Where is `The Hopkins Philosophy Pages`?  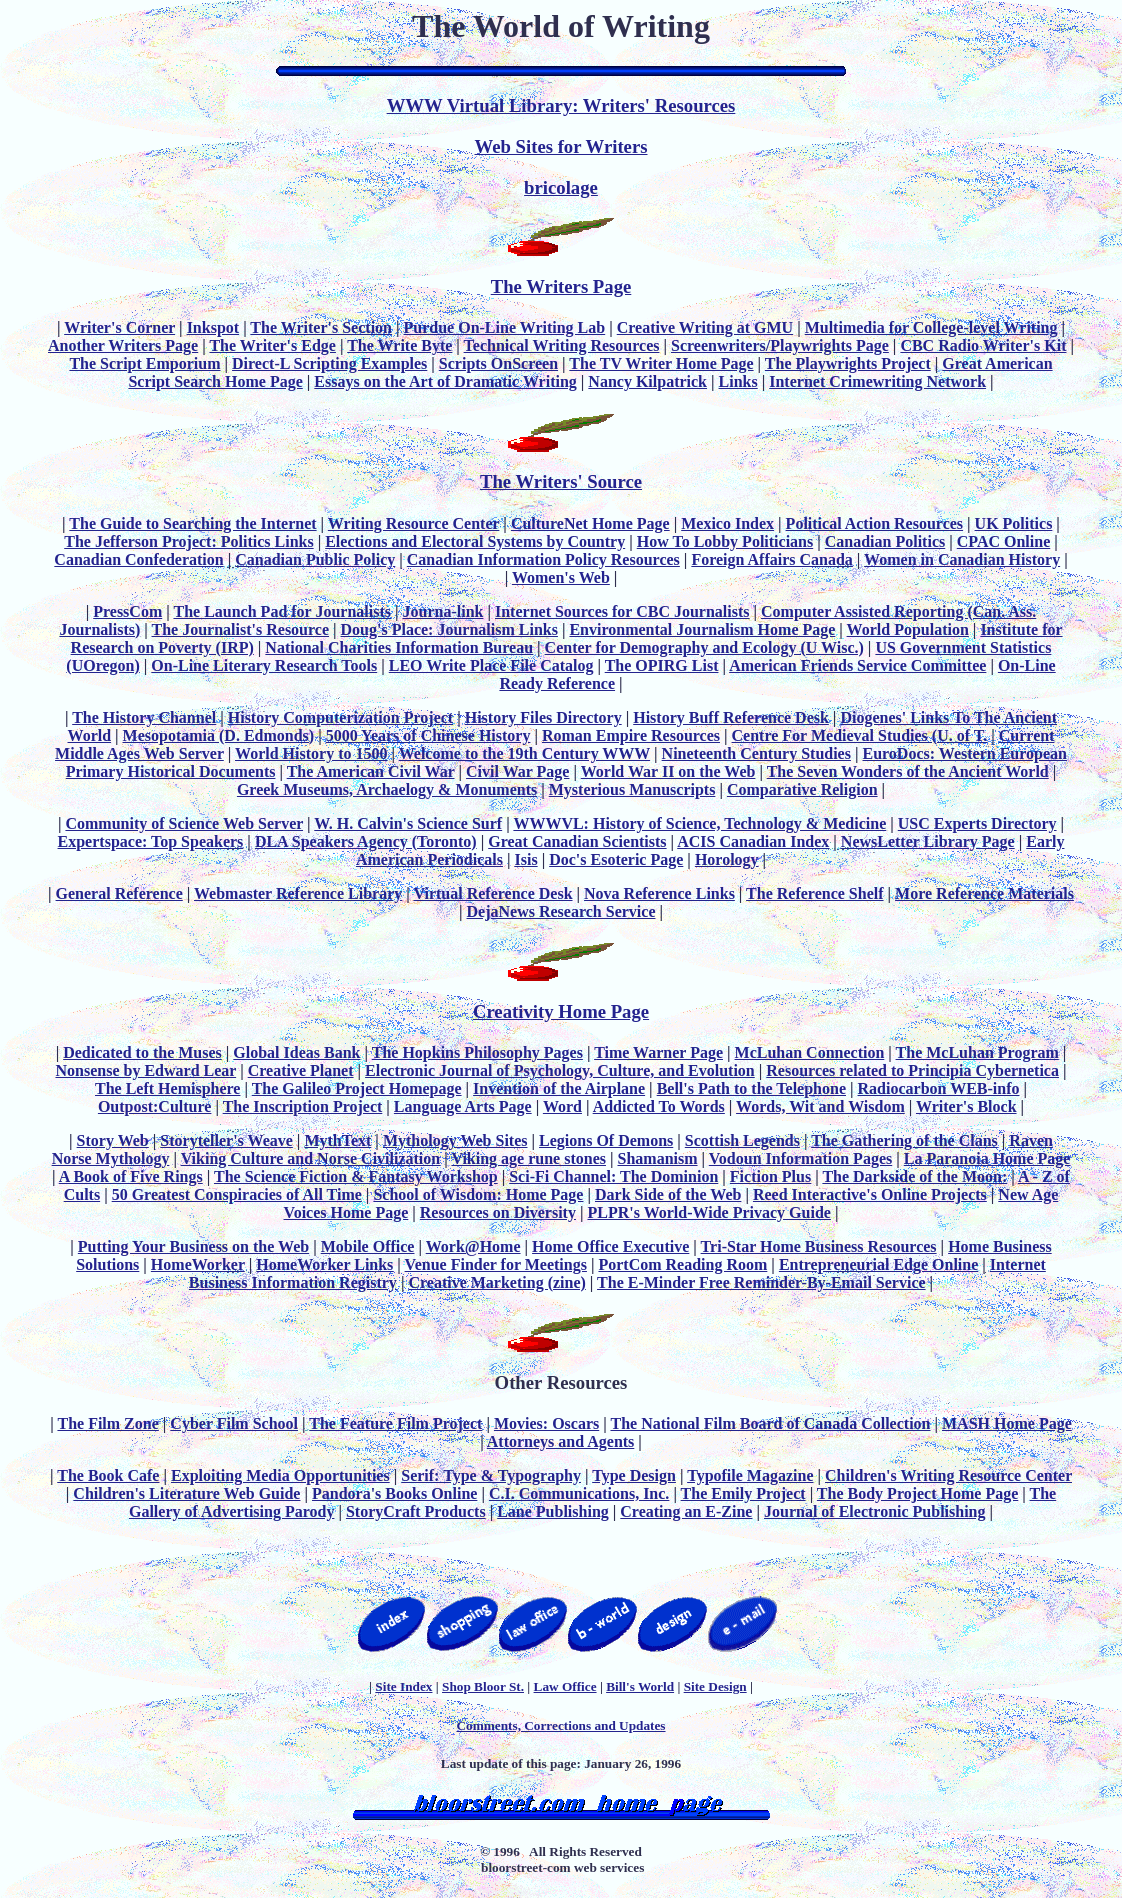 The Hopkins Philosophy Pages is located at coordinates (477, 1052).